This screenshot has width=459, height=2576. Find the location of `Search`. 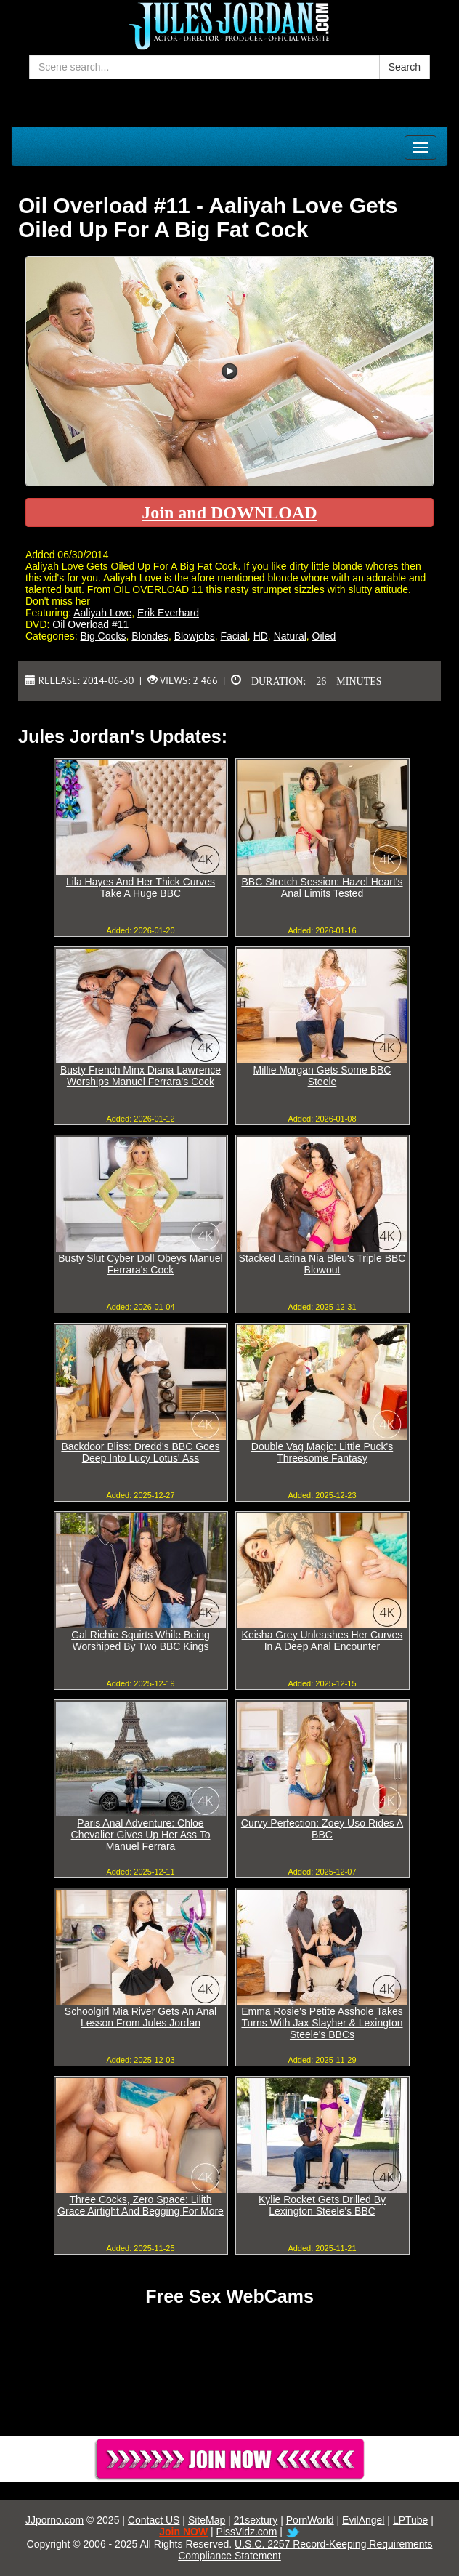

Search is located at coordinates (405, 67).